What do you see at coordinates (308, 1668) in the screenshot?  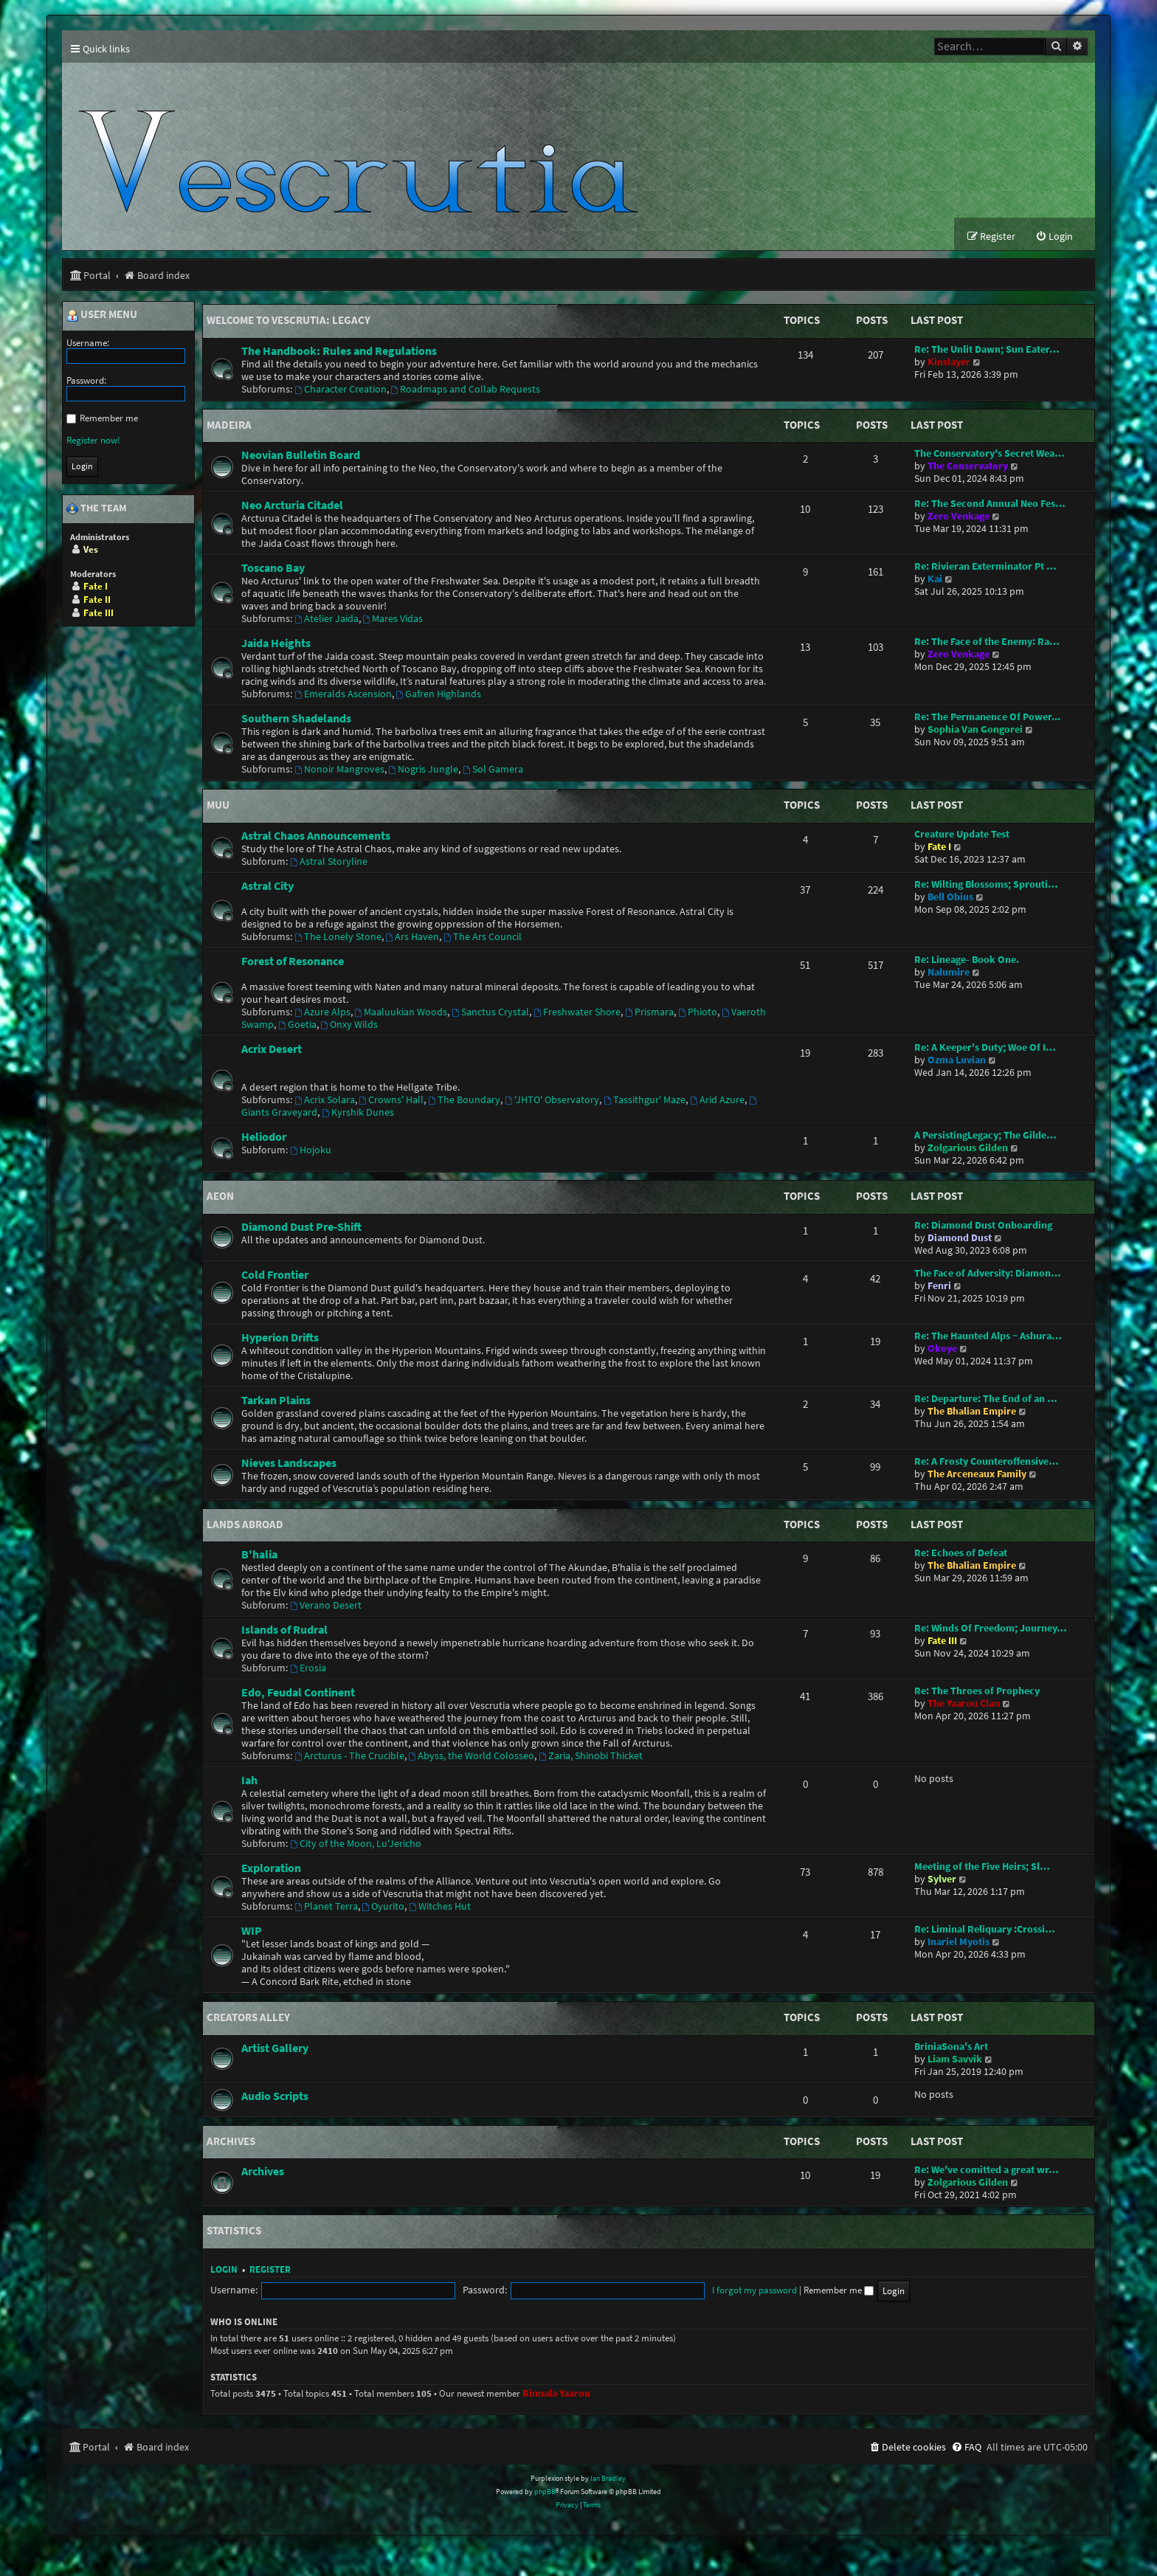 I see `Erosia` at bounding box center [308, 1668].